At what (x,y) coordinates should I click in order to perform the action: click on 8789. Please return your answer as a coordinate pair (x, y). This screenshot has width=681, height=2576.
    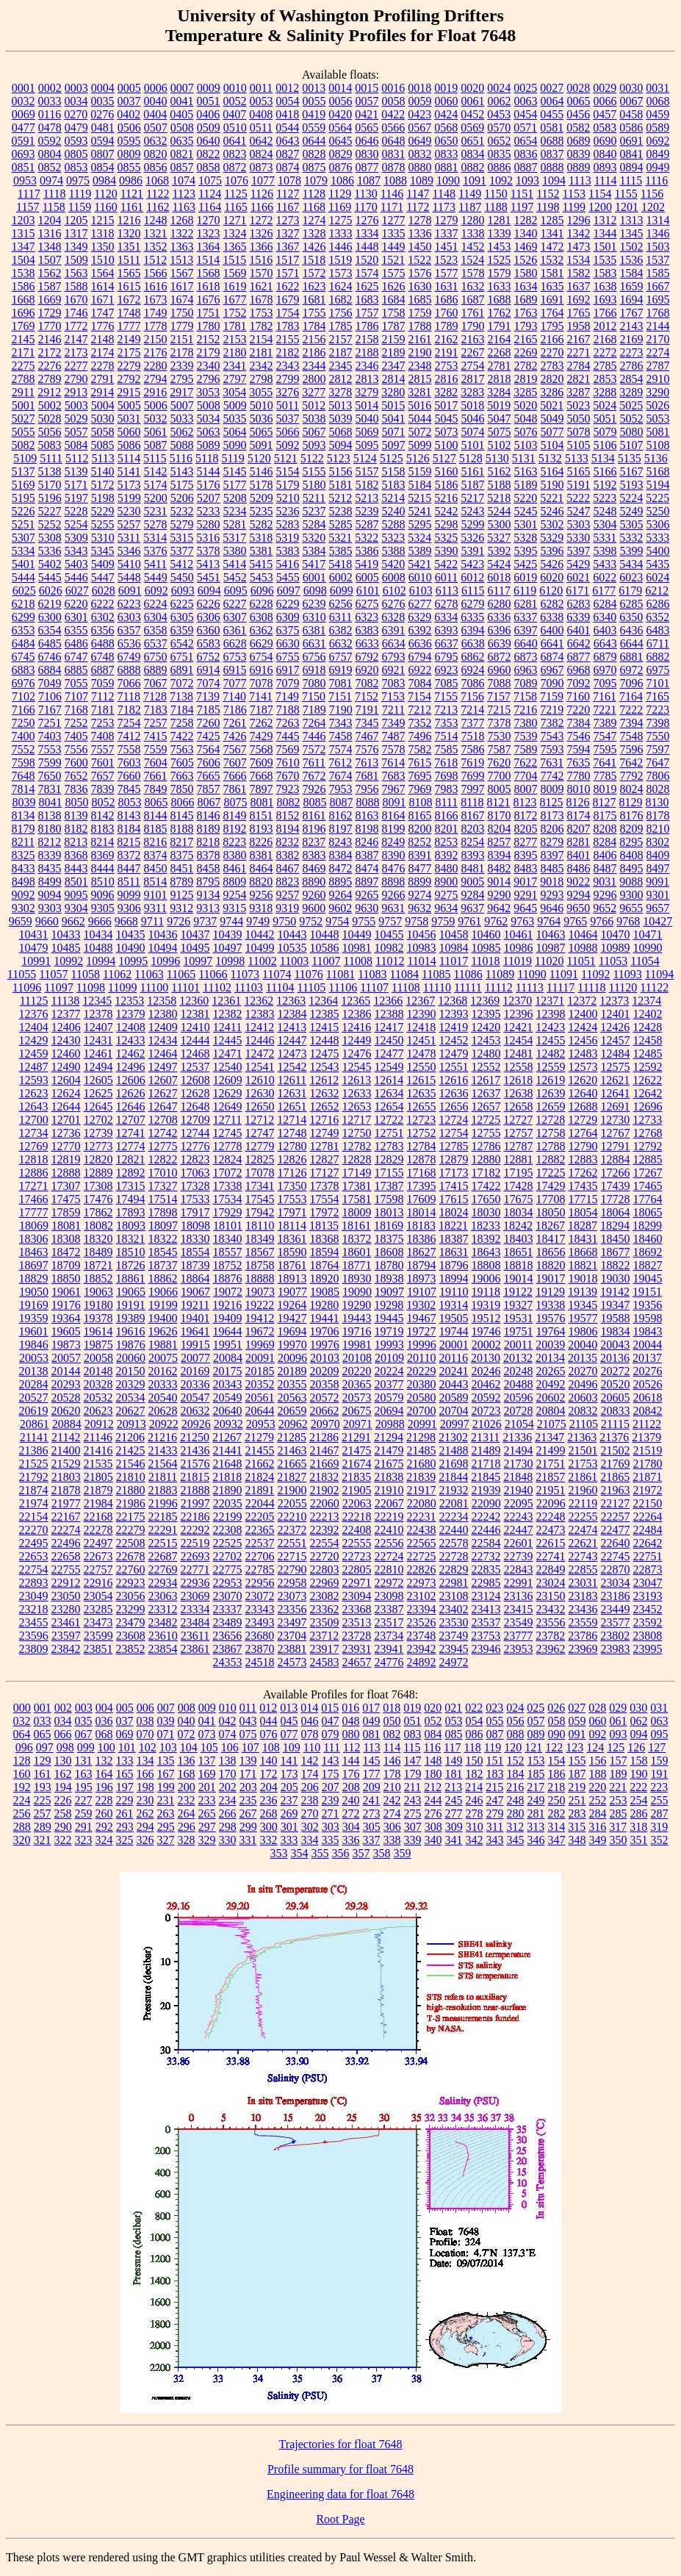
    Looking at the image, I should click on (181, 881).